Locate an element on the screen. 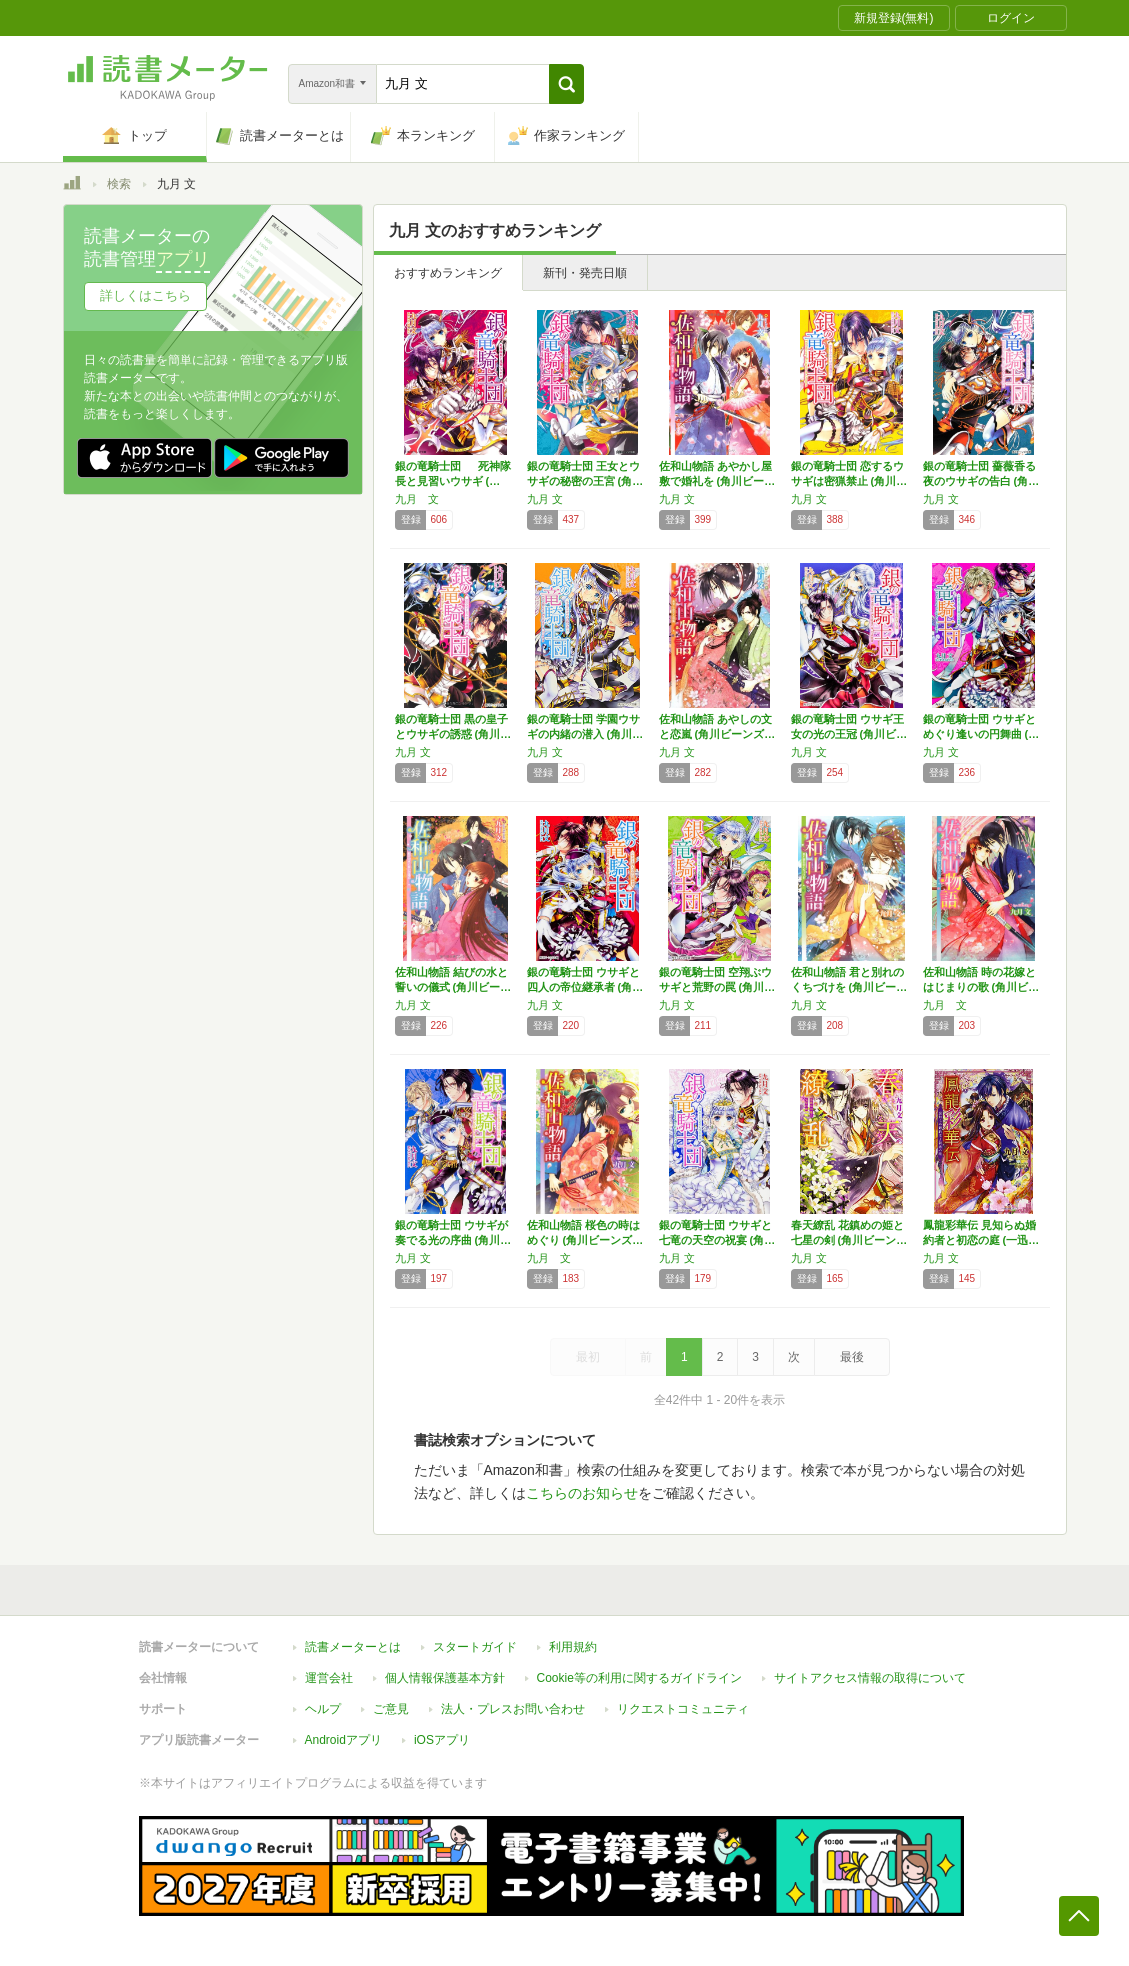 The image size is (1129, 1966). 最初 is located at coordinates (588, 1357).